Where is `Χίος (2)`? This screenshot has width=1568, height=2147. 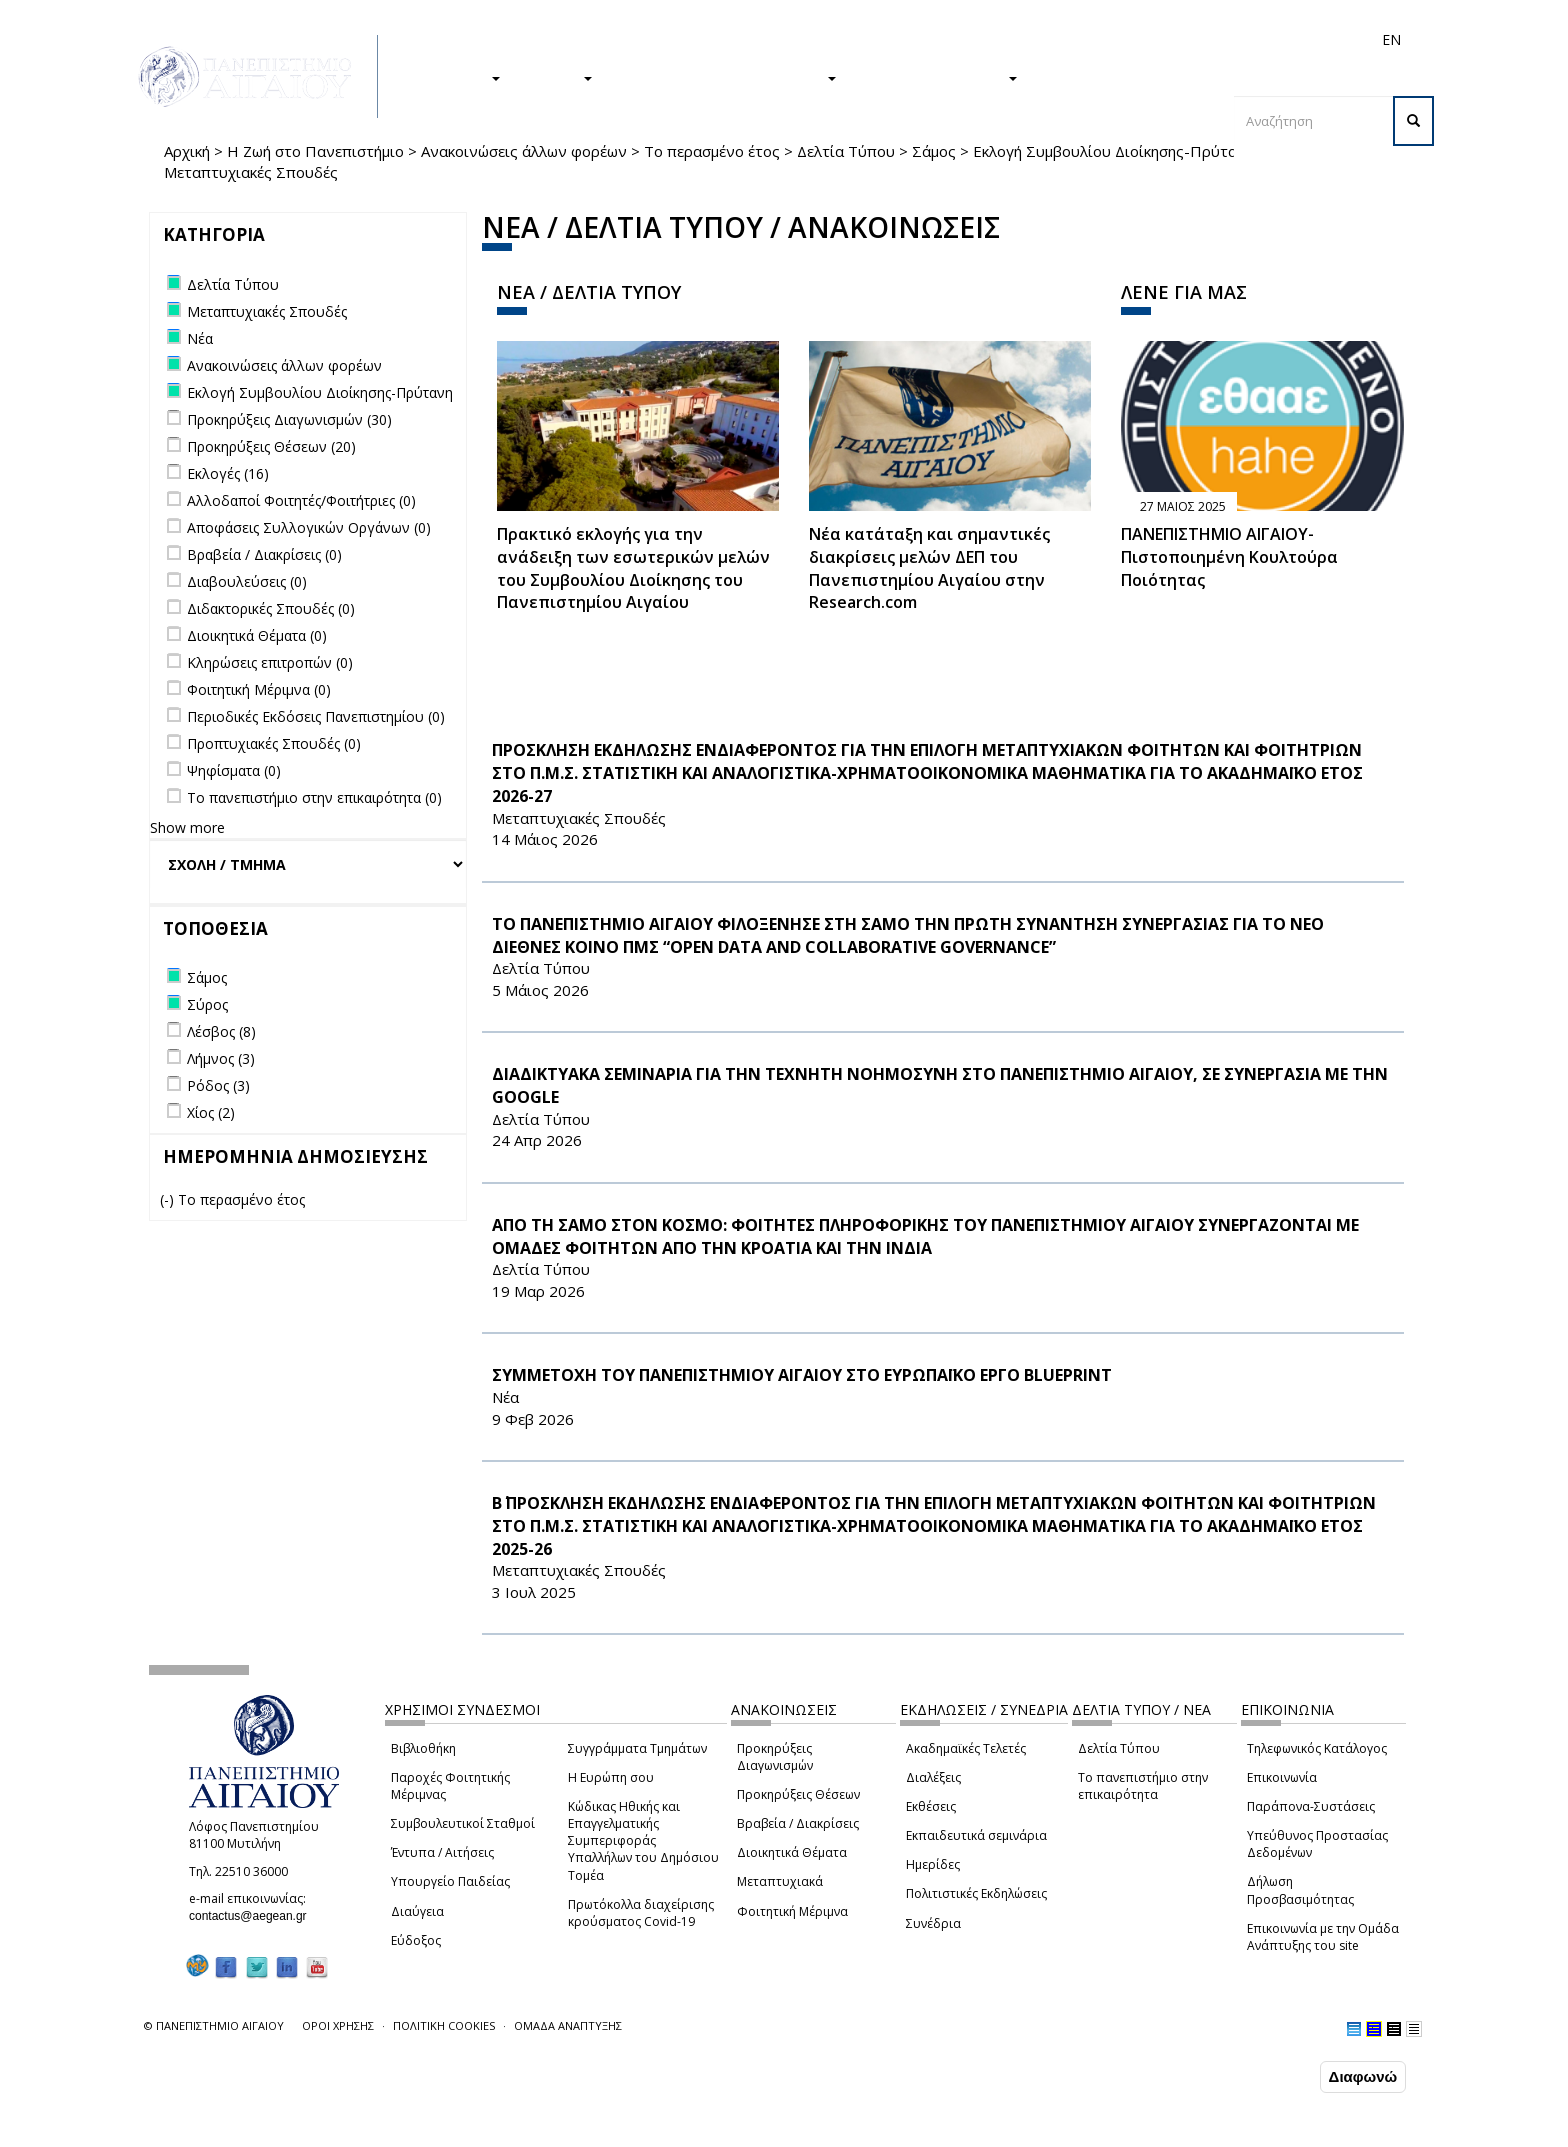
Χίος (2) is located at coordinates (211, 1112).